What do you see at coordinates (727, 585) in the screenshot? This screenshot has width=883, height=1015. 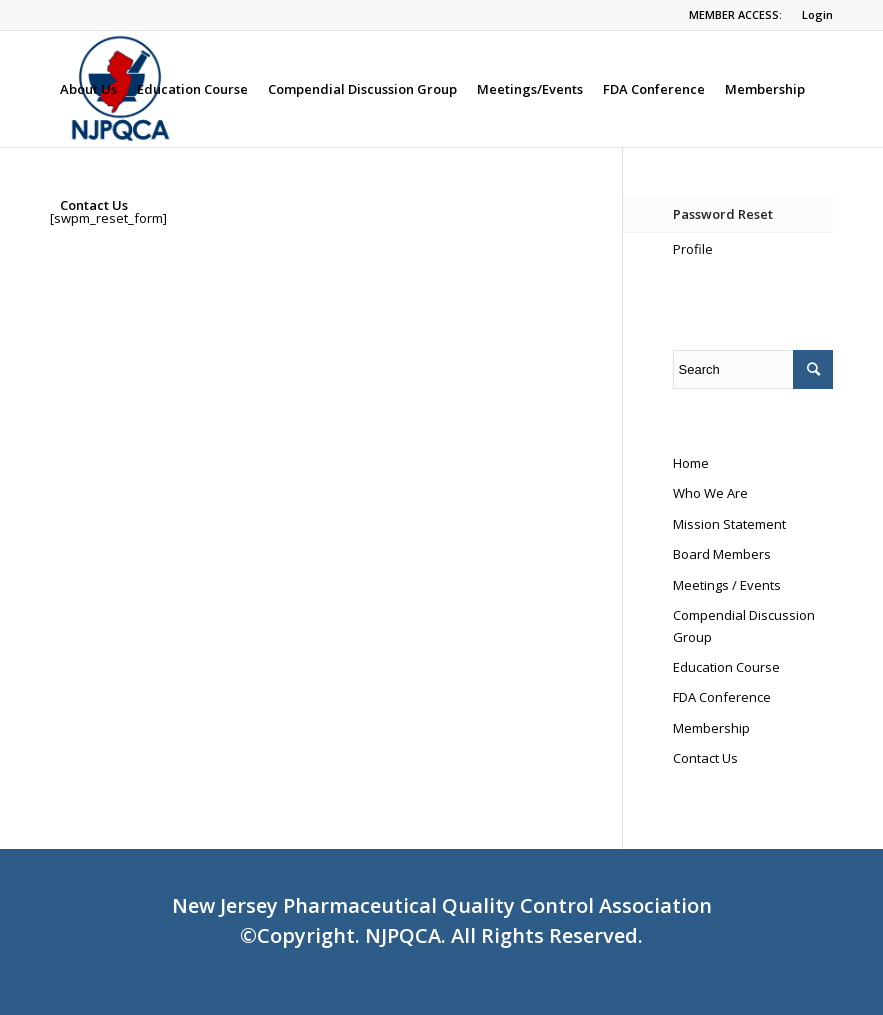 I see `Meetings / Events` at bounding box center [727, 585].